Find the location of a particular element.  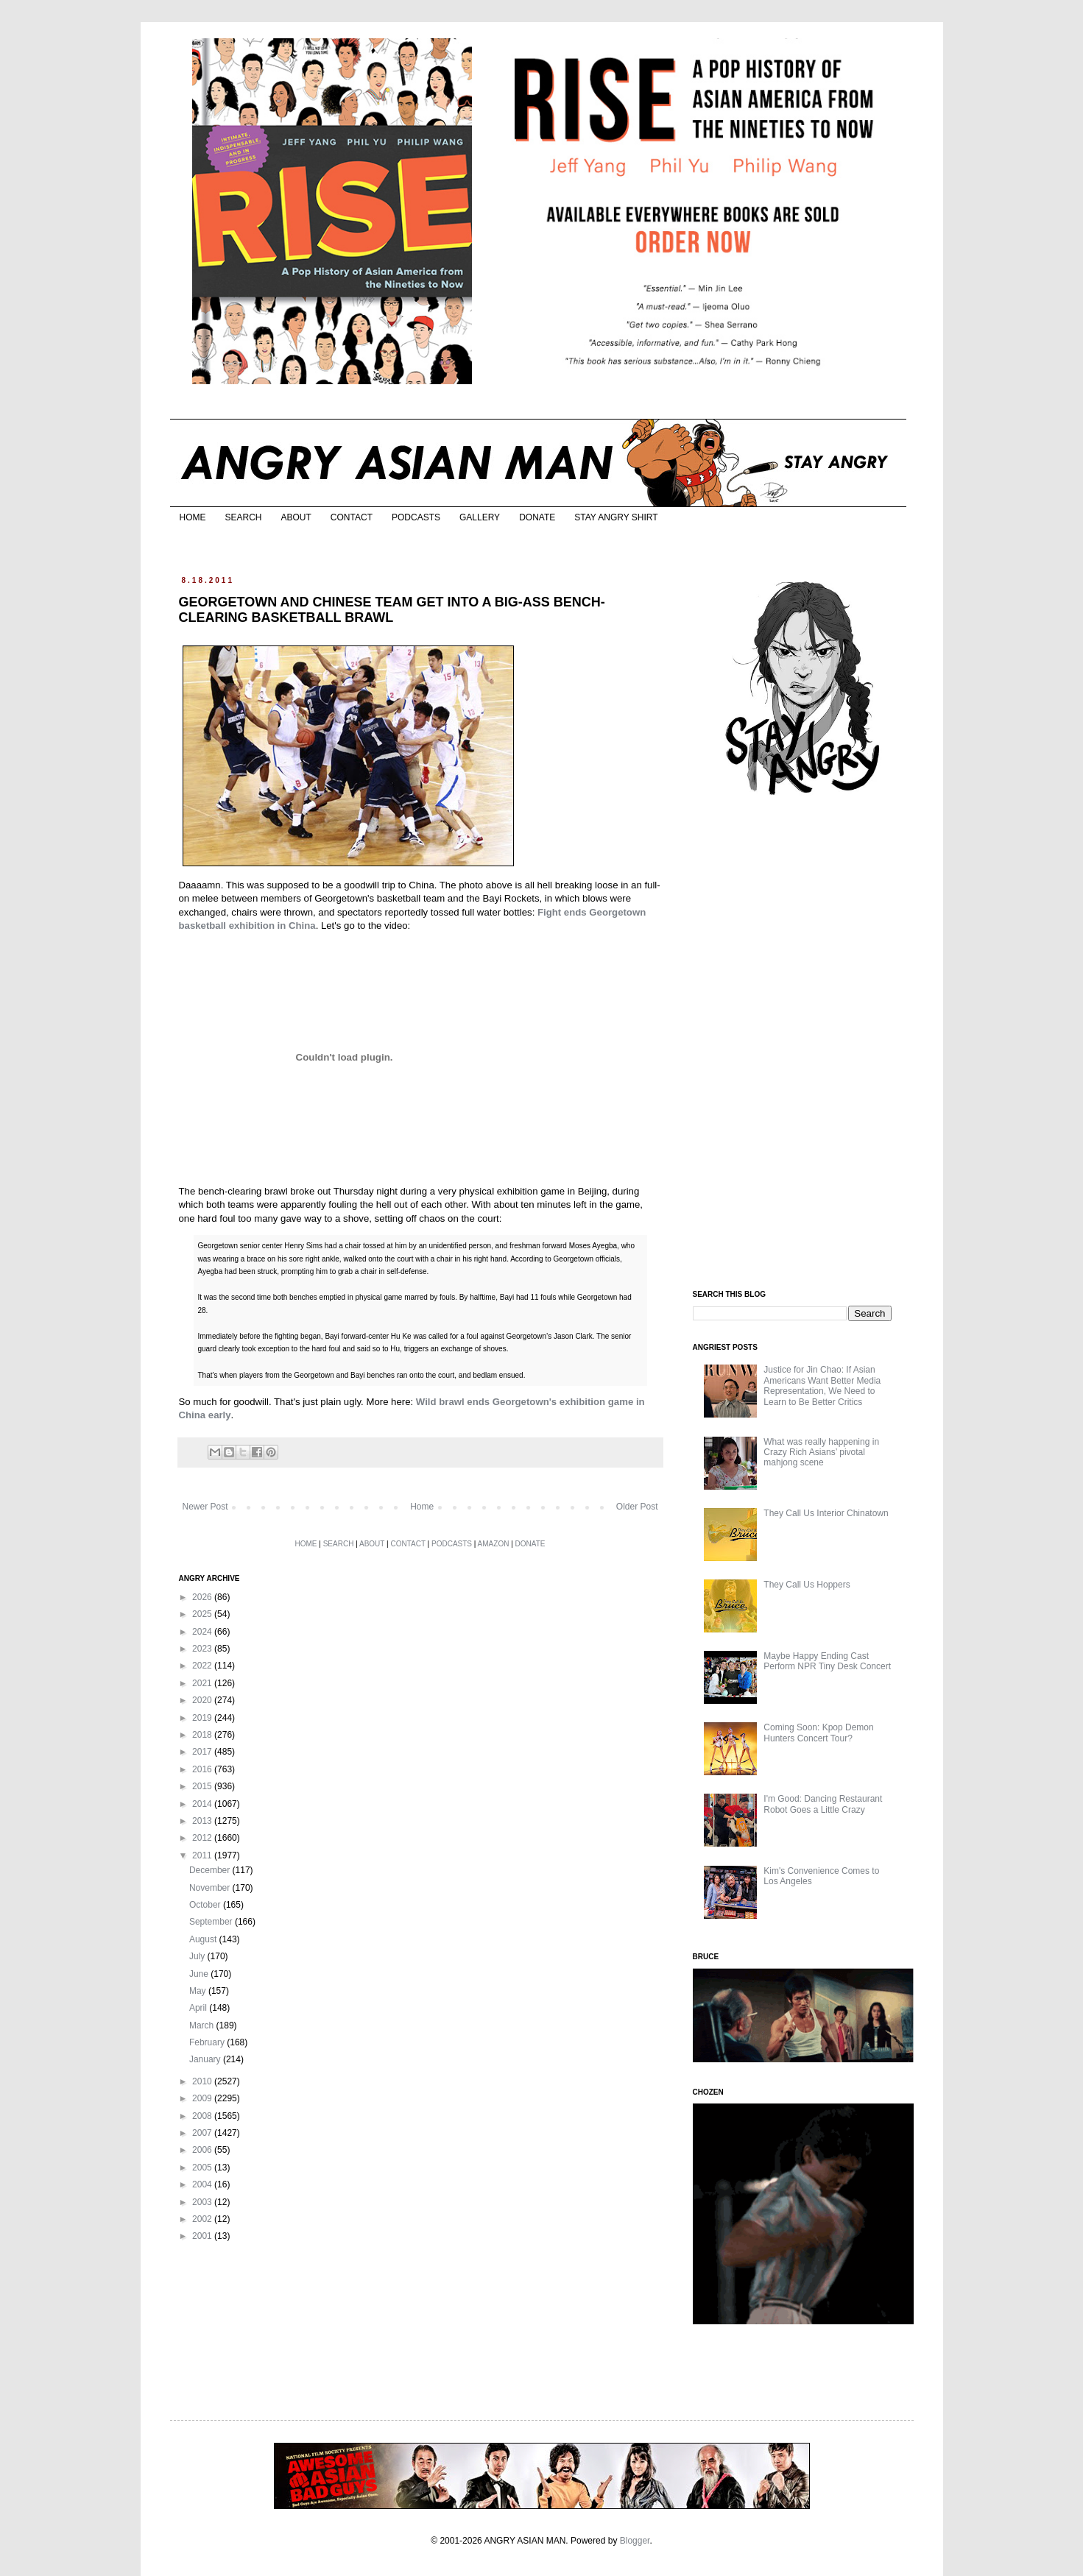

[Advertisement] is located at coordinates (803, 1043).